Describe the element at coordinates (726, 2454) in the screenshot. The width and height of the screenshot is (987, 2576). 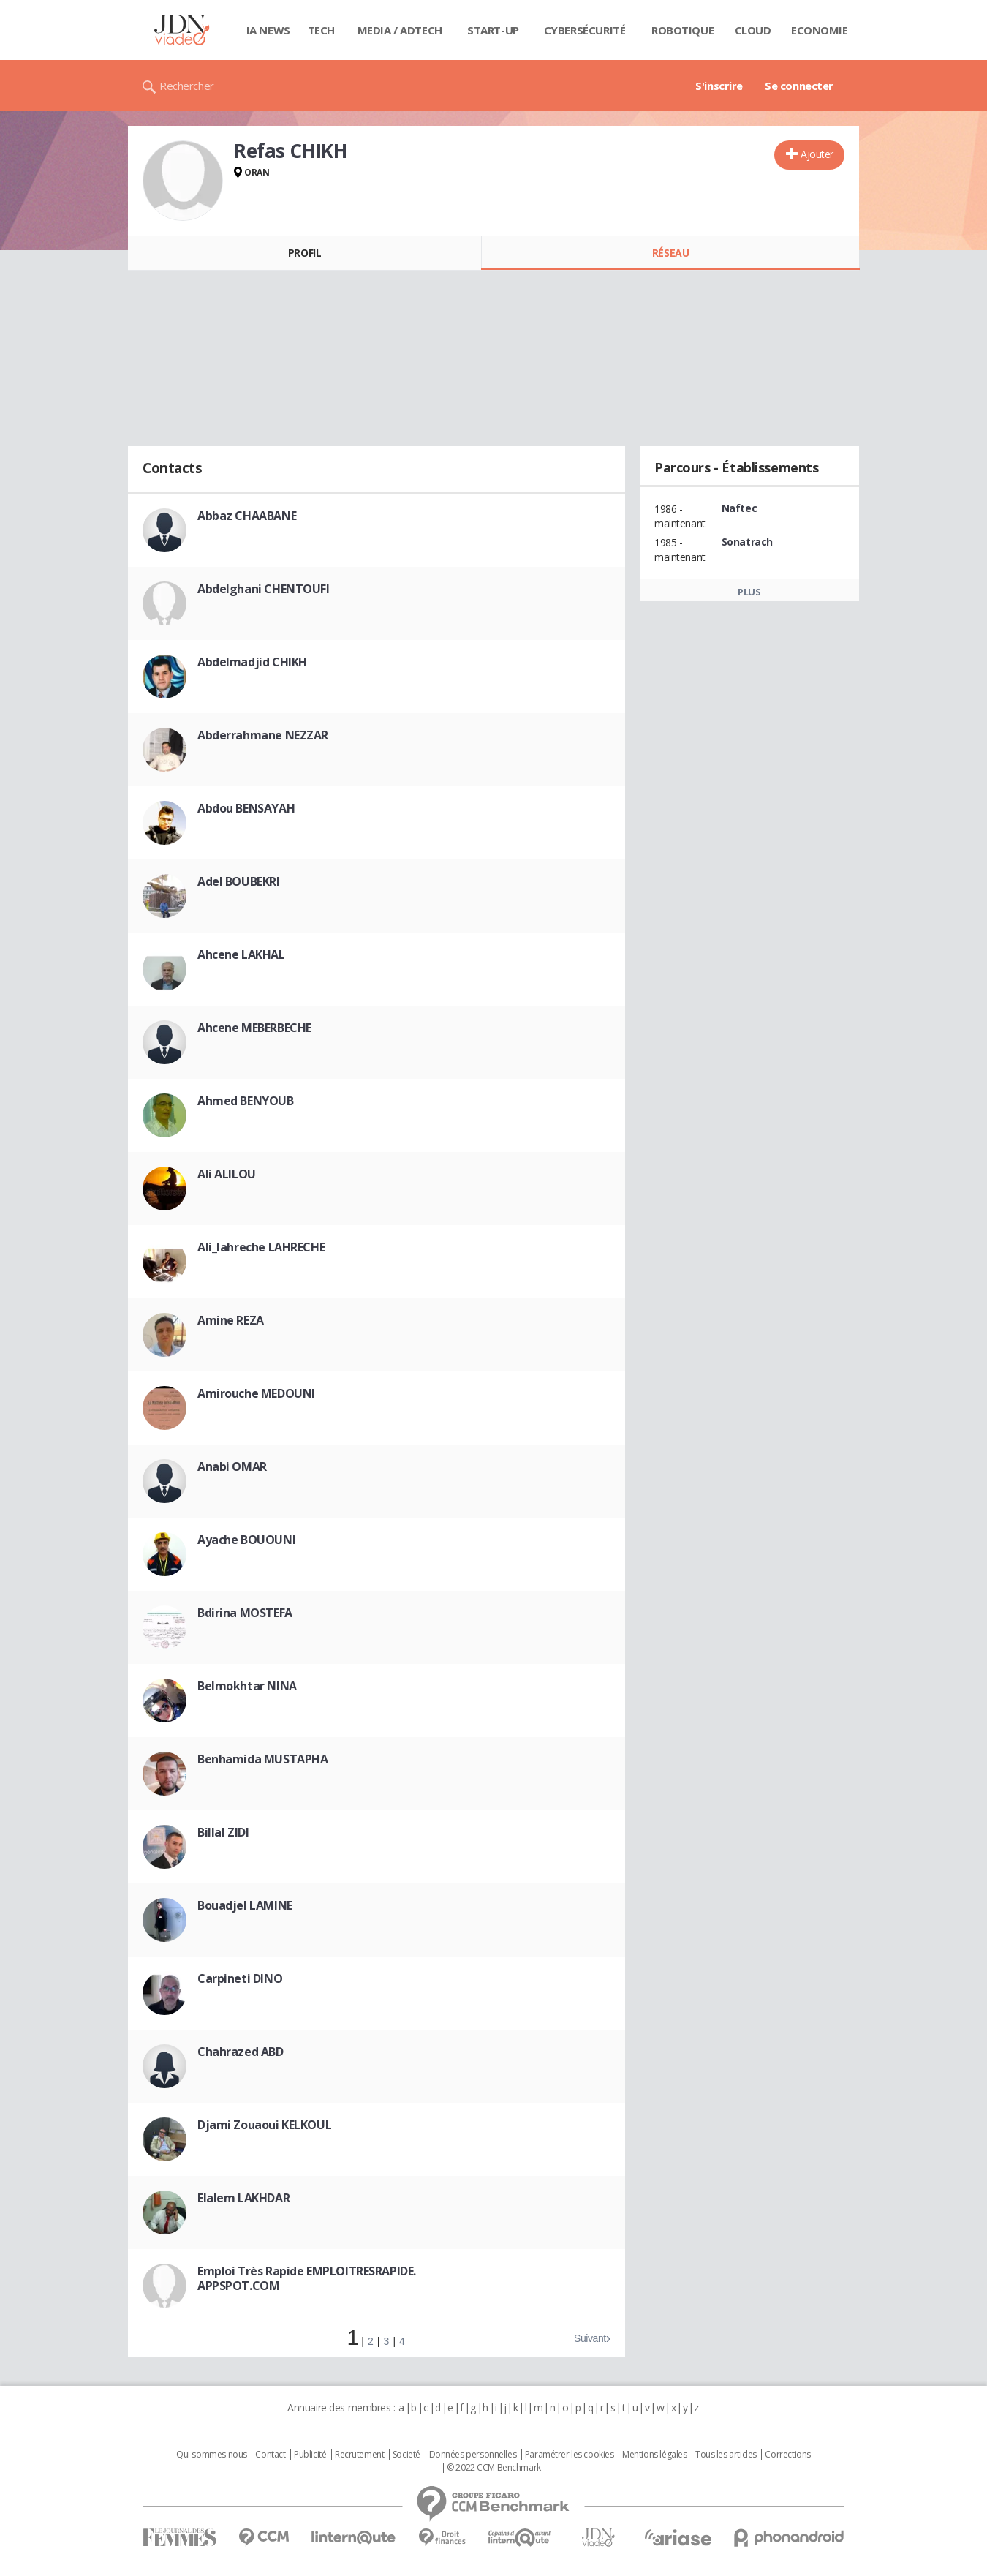
I see `Tous les articles` at that location.